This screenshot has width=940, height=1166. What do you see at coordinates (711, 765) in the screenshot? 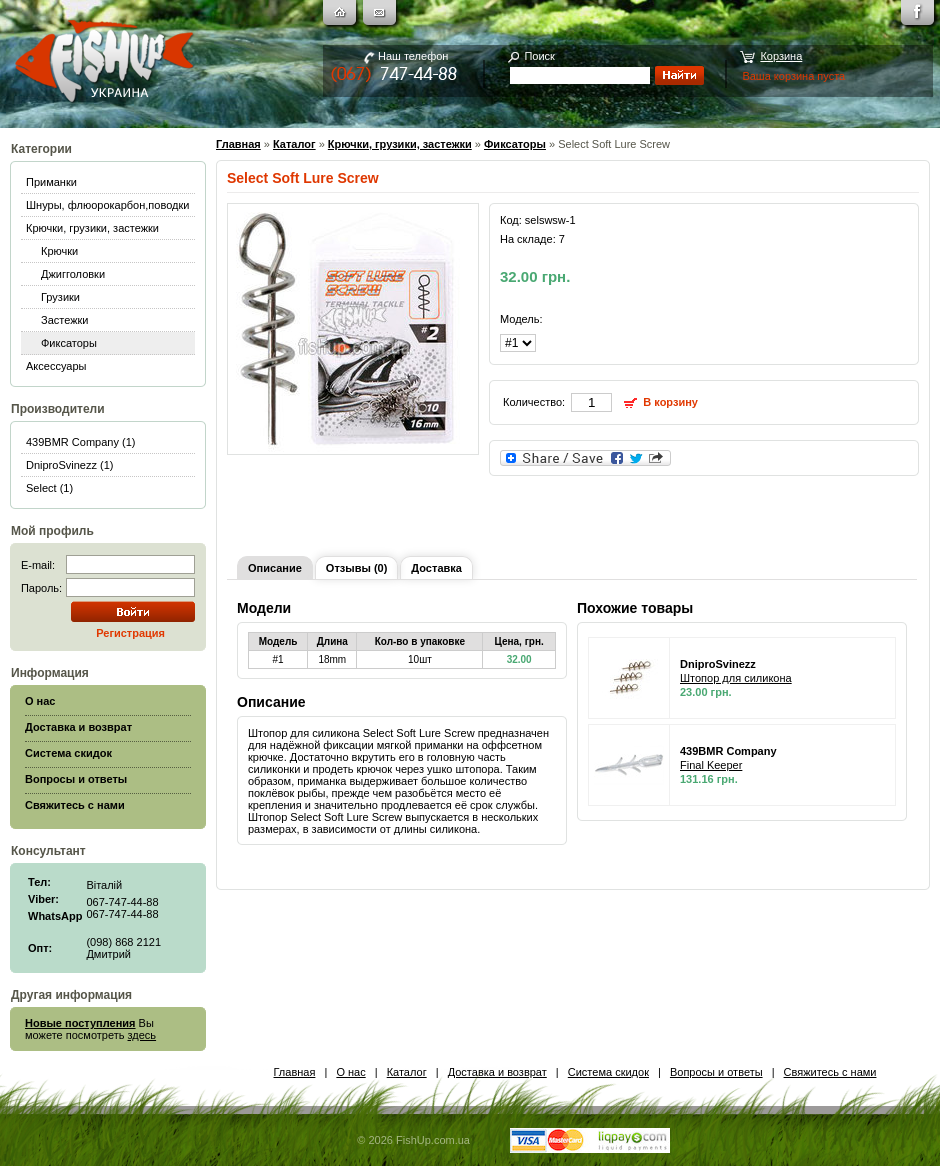
I see `Final Keeper` at bounding box center [711, 765].